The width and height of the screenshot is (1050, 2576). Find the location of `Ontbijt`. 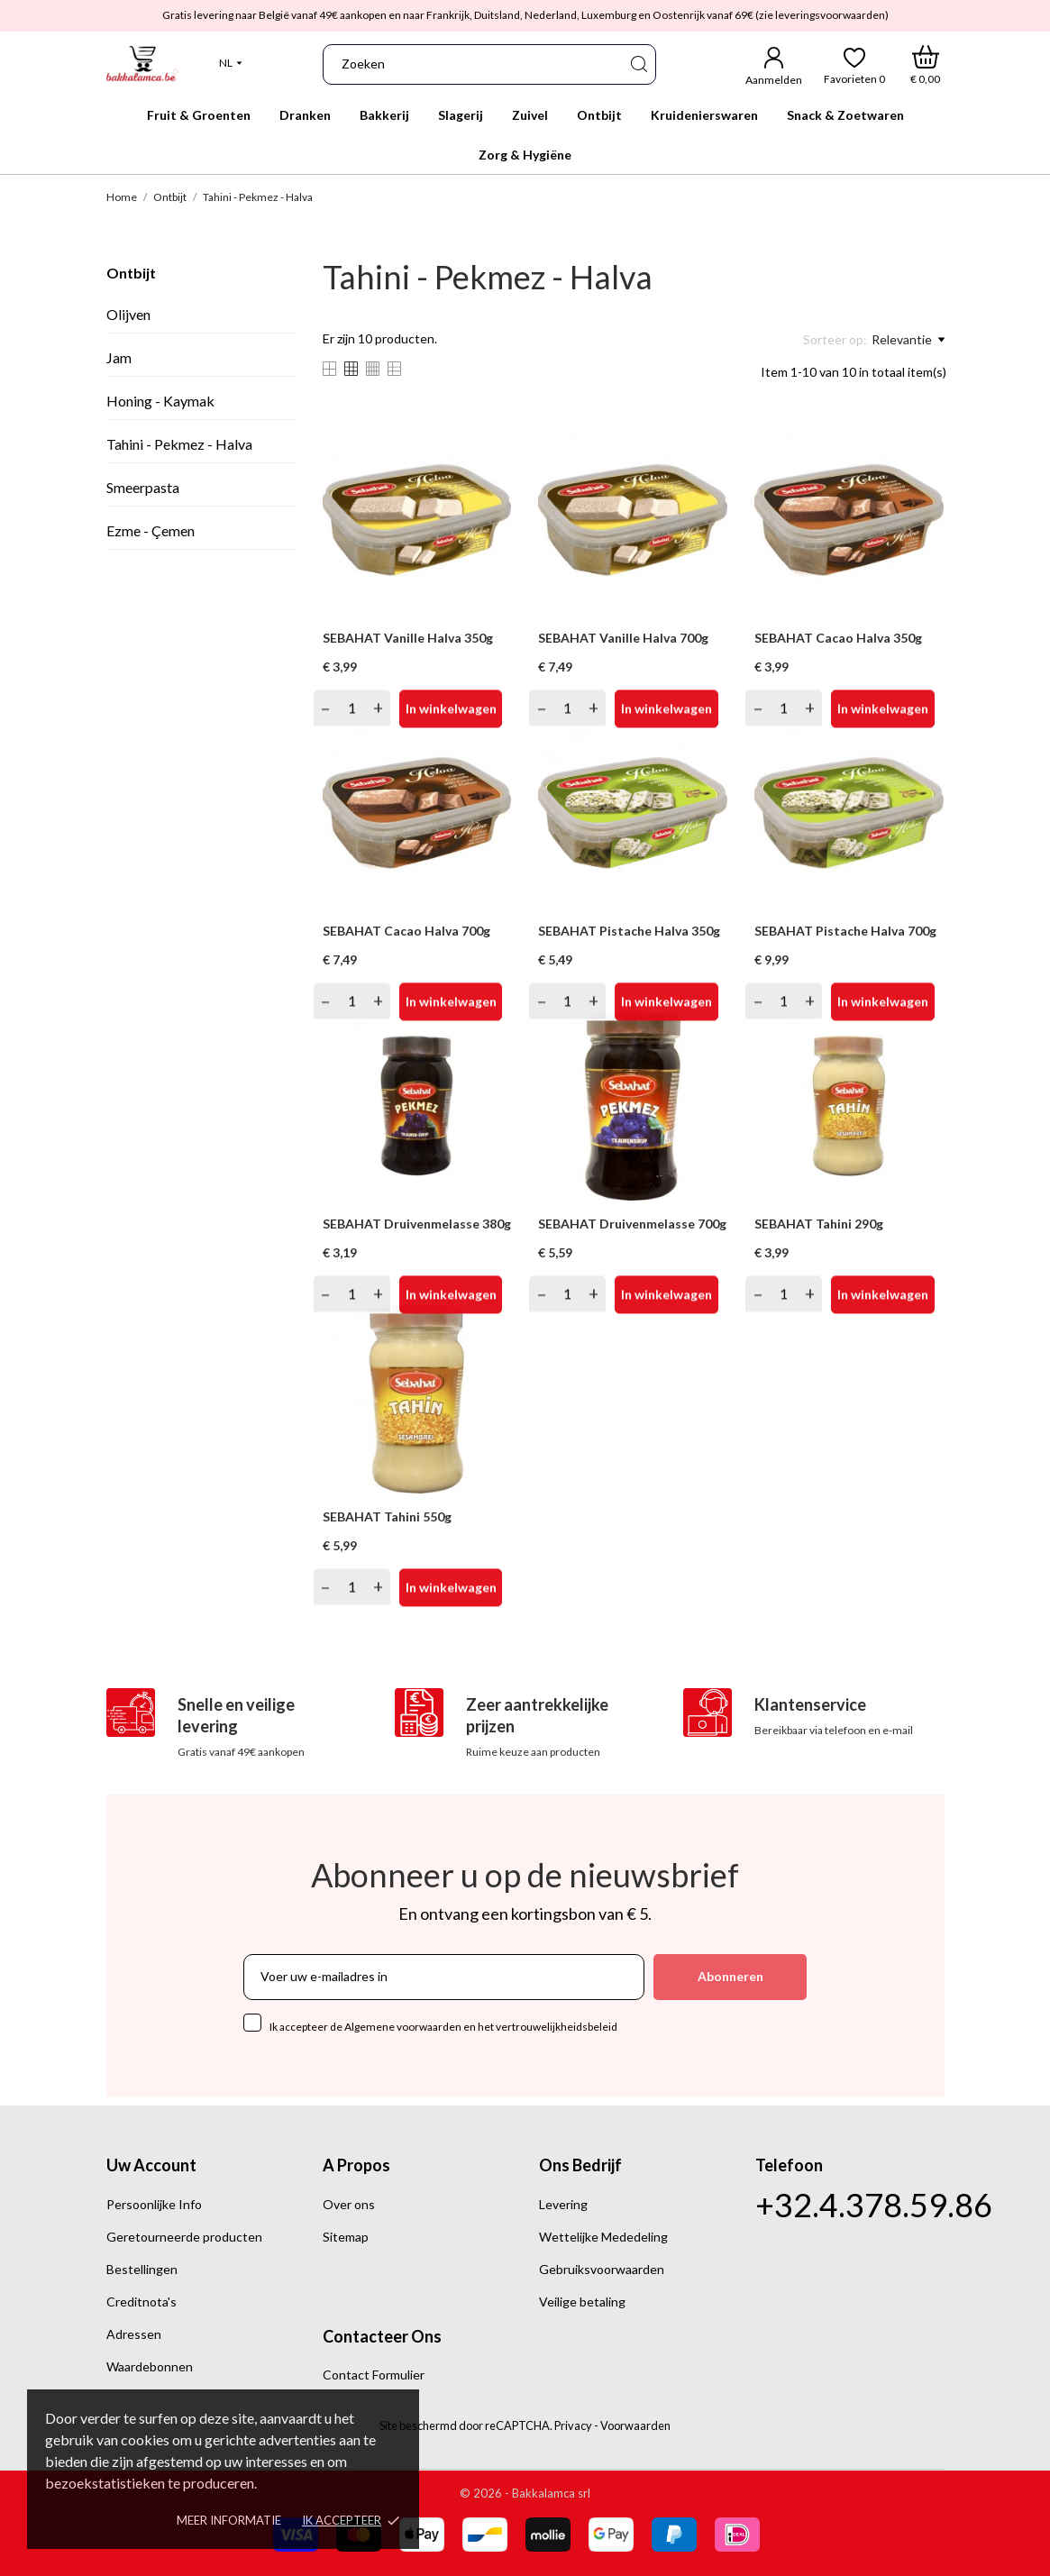

Ontbijt is located at coordinates (131, 272).